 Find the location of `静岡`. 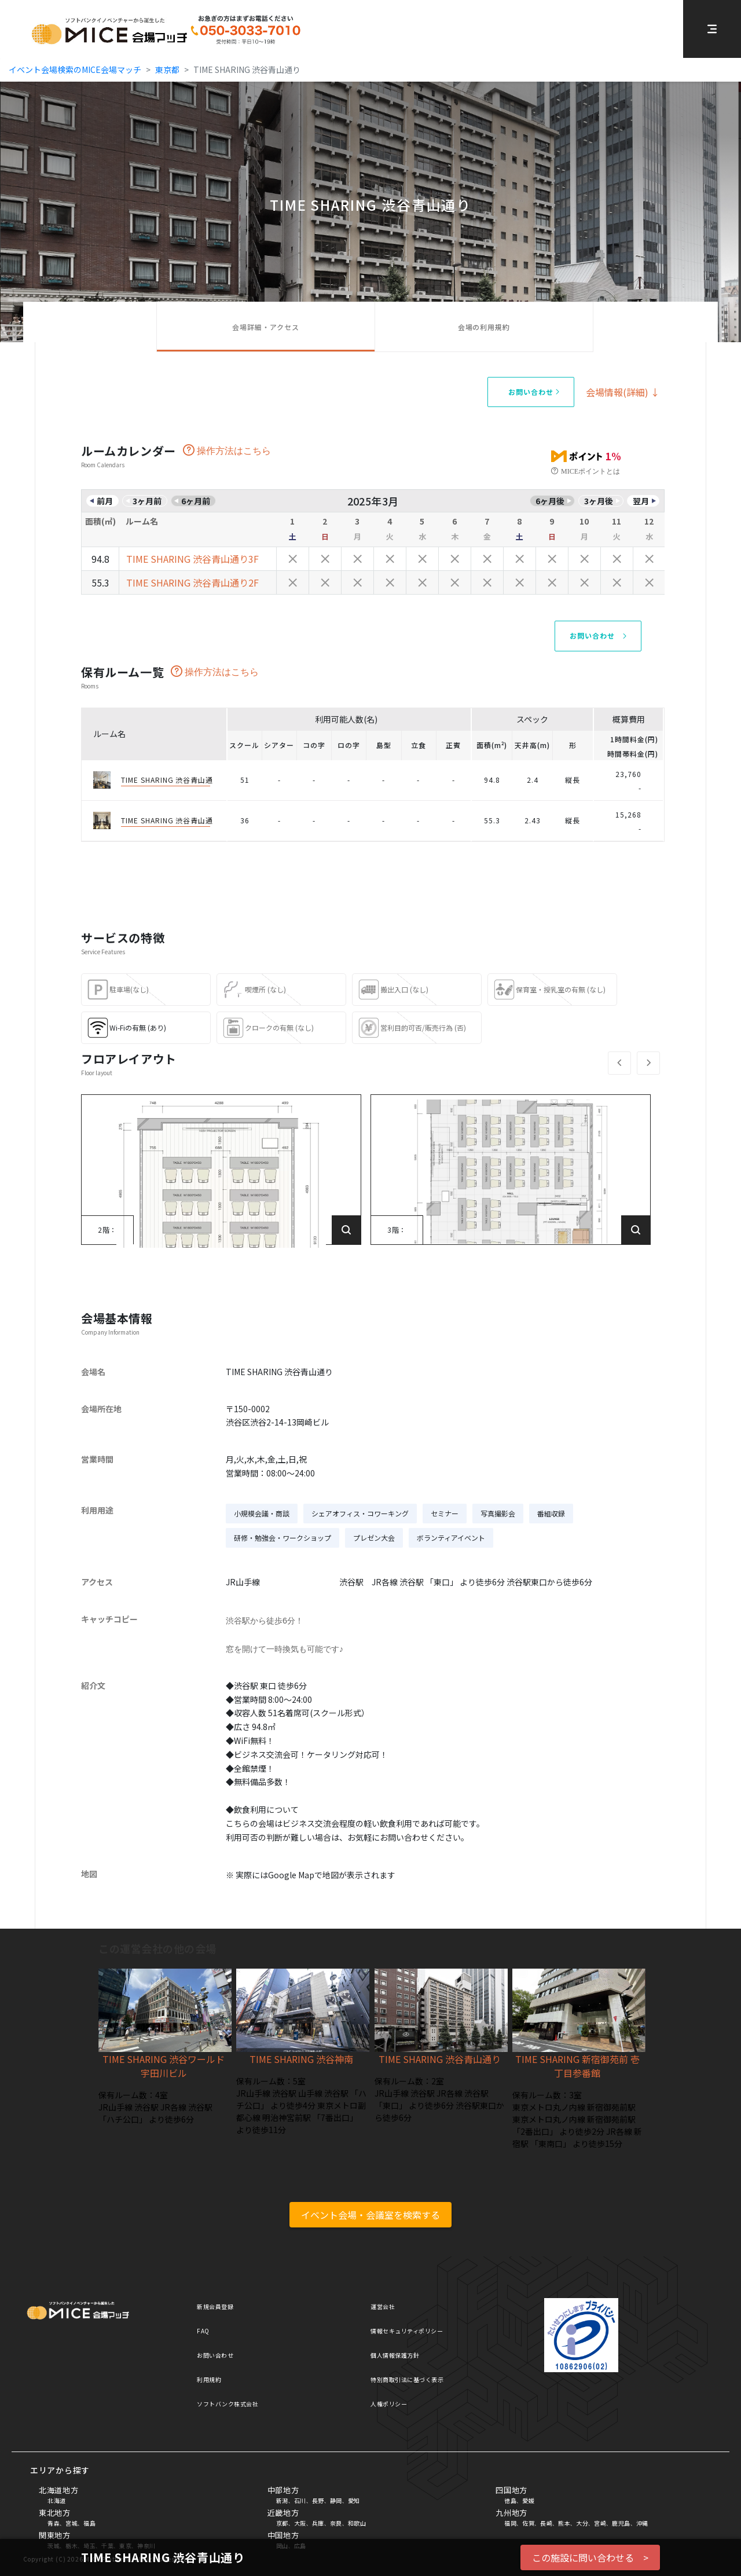

静岡 is located at coordinates (336, 2500).